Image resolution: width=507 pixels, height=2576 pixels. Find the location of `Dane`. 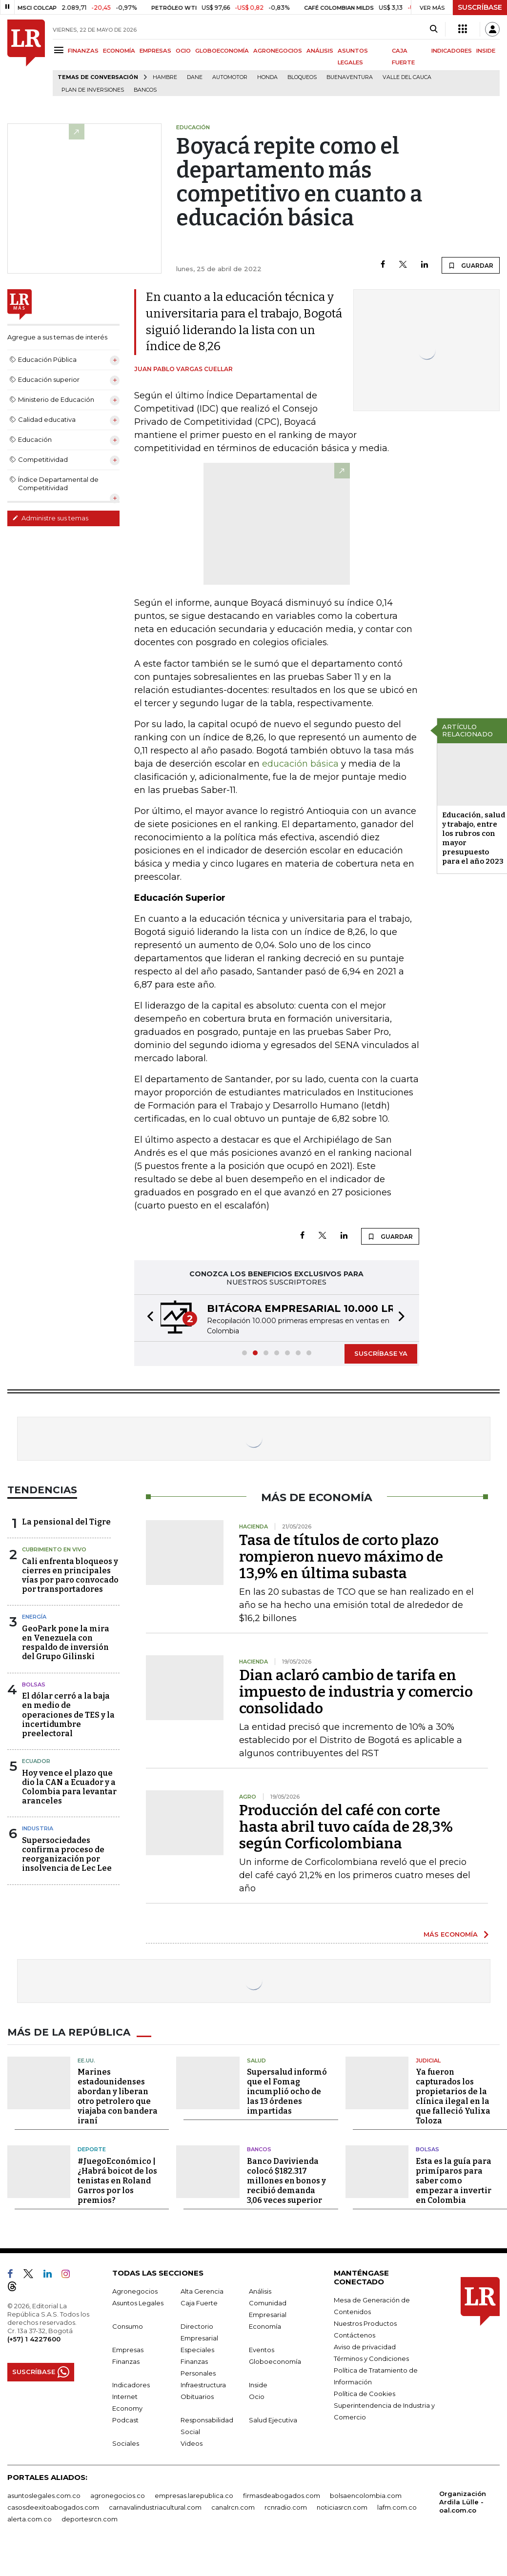

Dane is located at coordinates (195, 77).